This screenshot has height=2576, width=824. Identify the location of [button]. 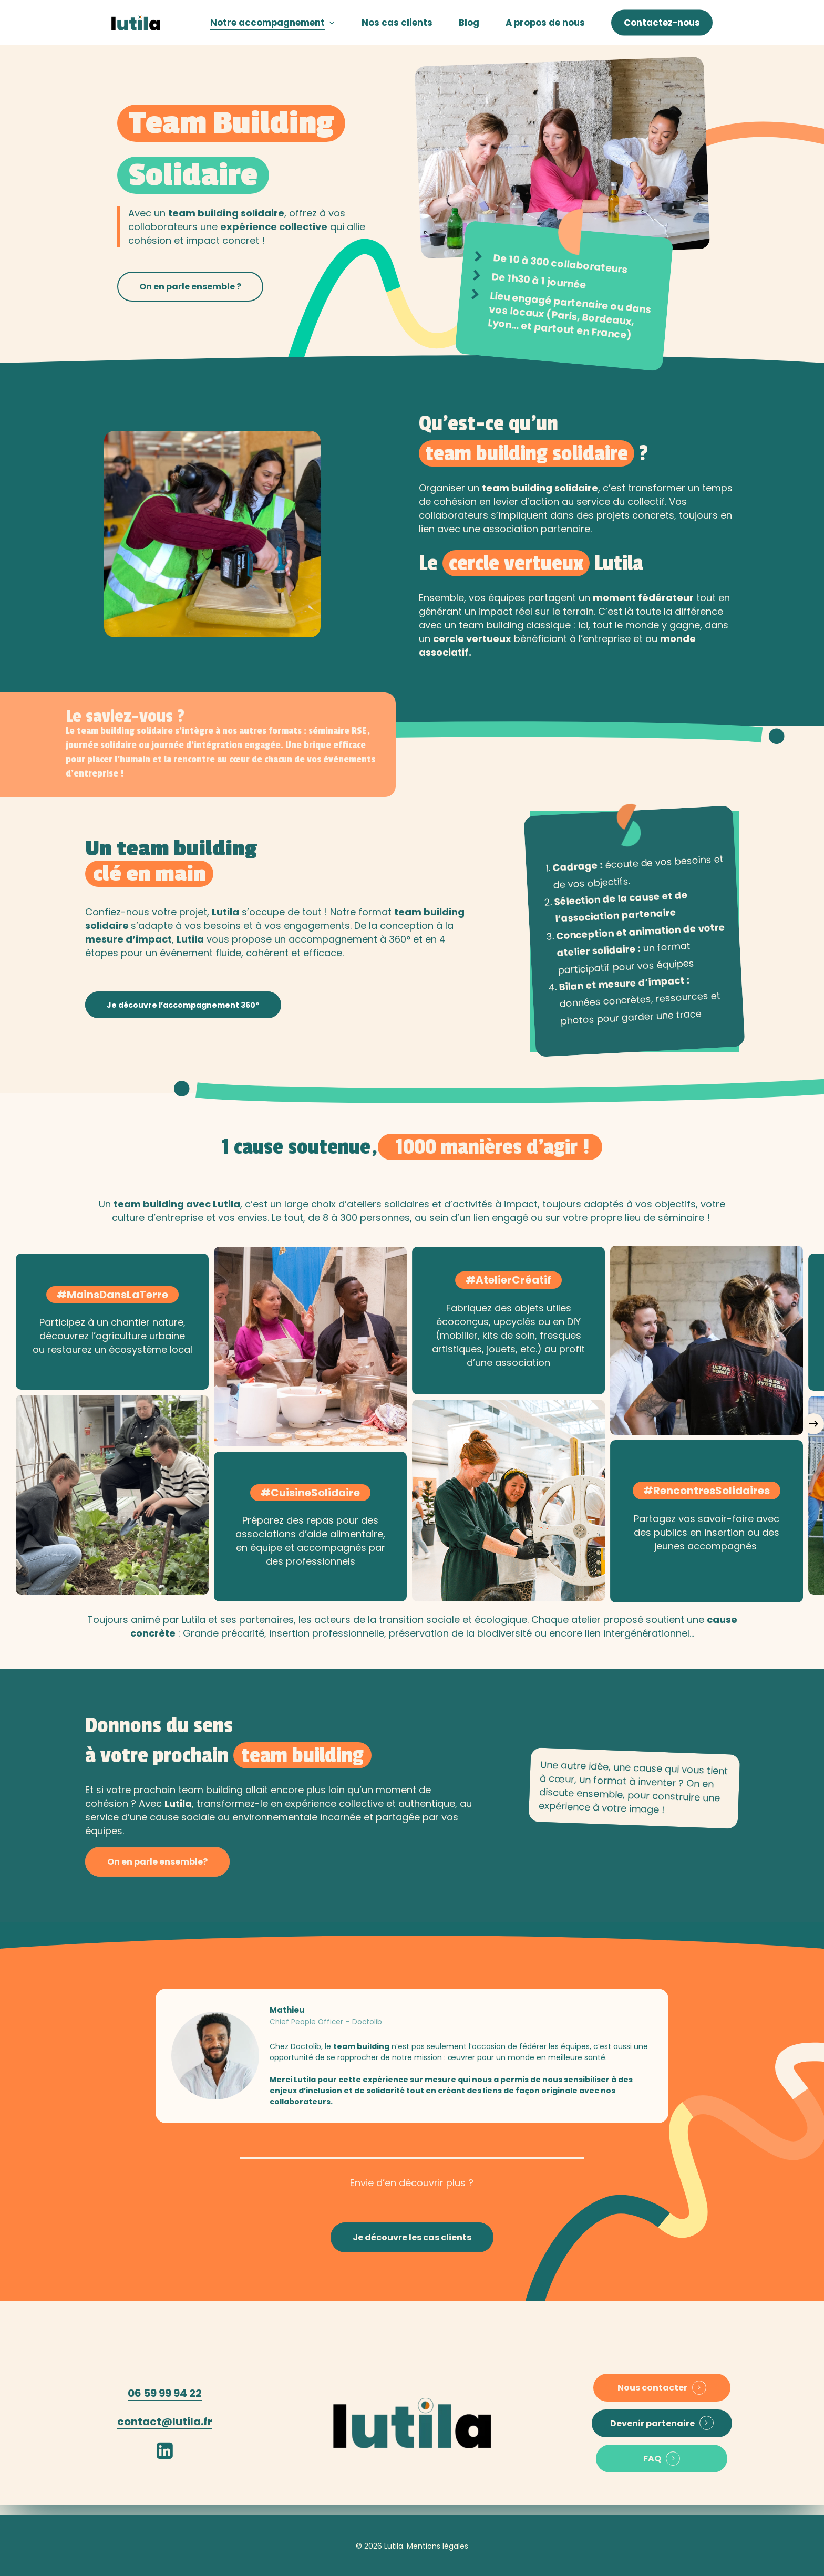
(190, 287).